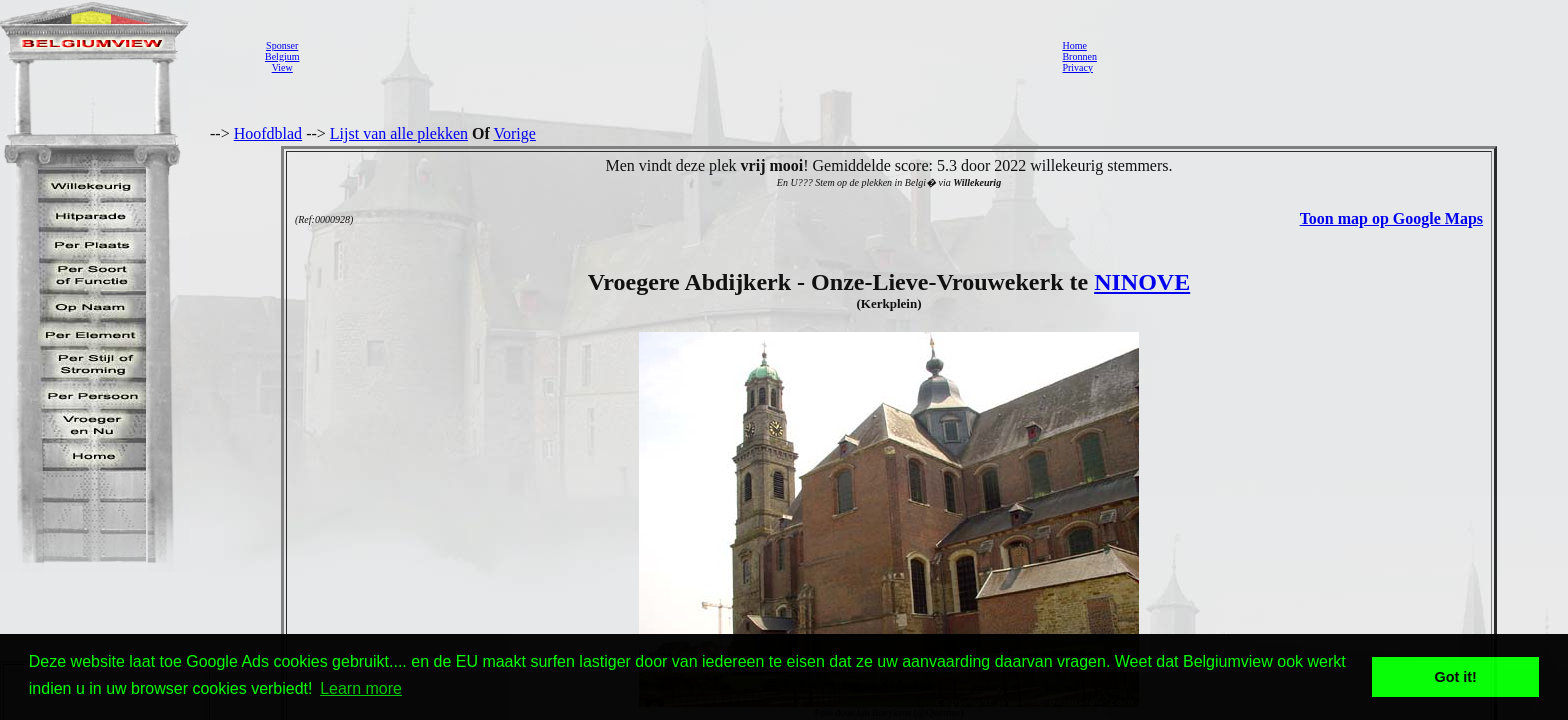 The image size is (1568, 720). I want to click on Hoofdblad, so click(268, 133).